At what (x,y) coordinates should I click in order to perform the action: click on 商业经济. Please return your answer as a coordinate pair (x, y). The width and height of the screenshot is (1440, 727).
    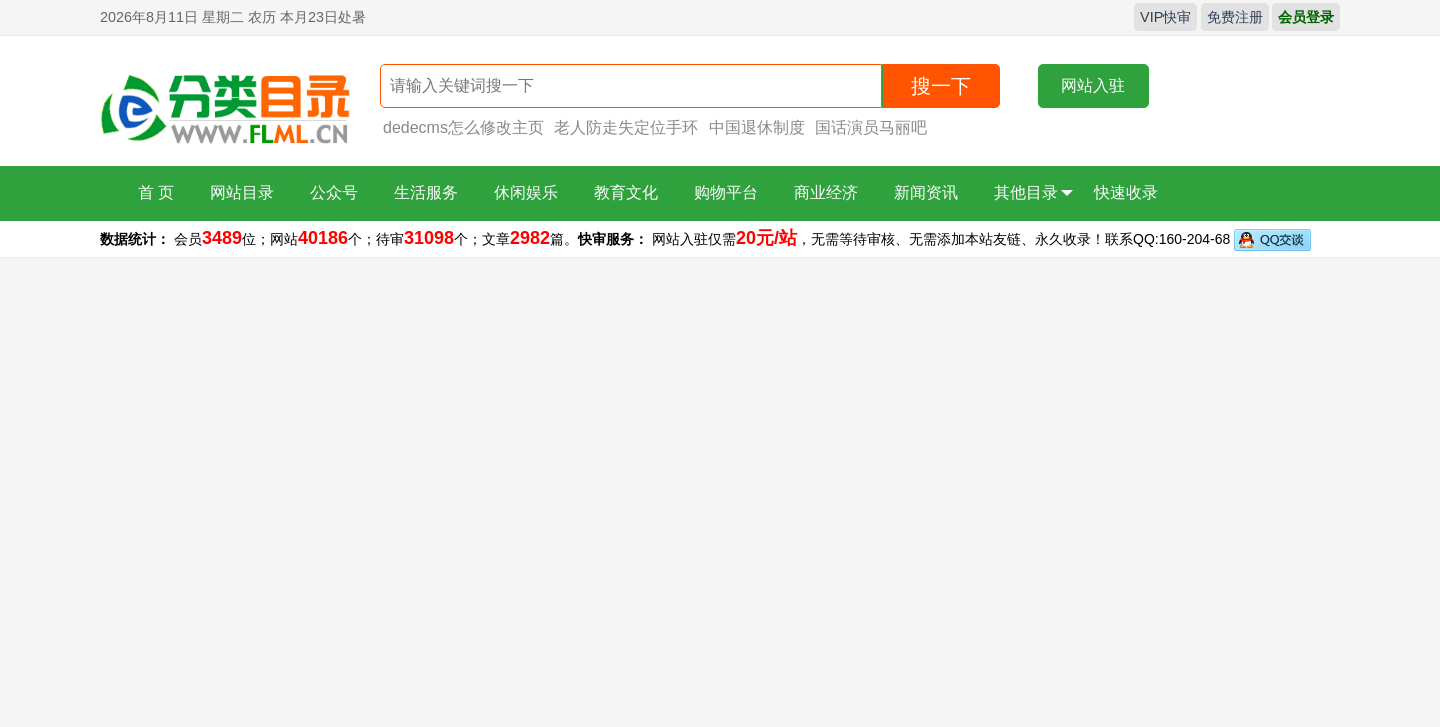
    Looking at the image, I should click on (826, 192).